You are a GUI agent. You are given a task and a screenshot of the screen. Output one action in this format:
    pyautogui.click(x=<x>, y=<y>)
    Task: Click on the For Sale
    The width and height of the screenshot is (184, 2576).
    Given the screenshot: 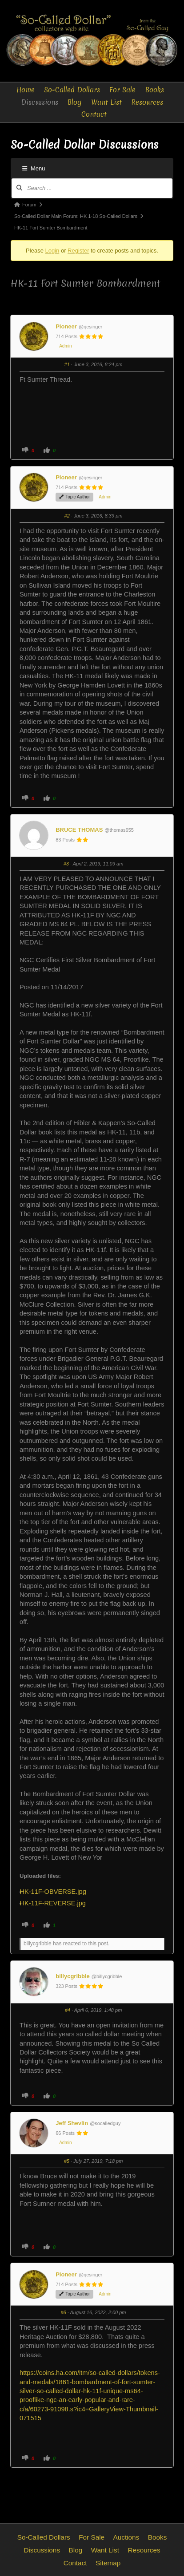 What is the action you would take?
    pyautogui.click(x=122, y=90)
    